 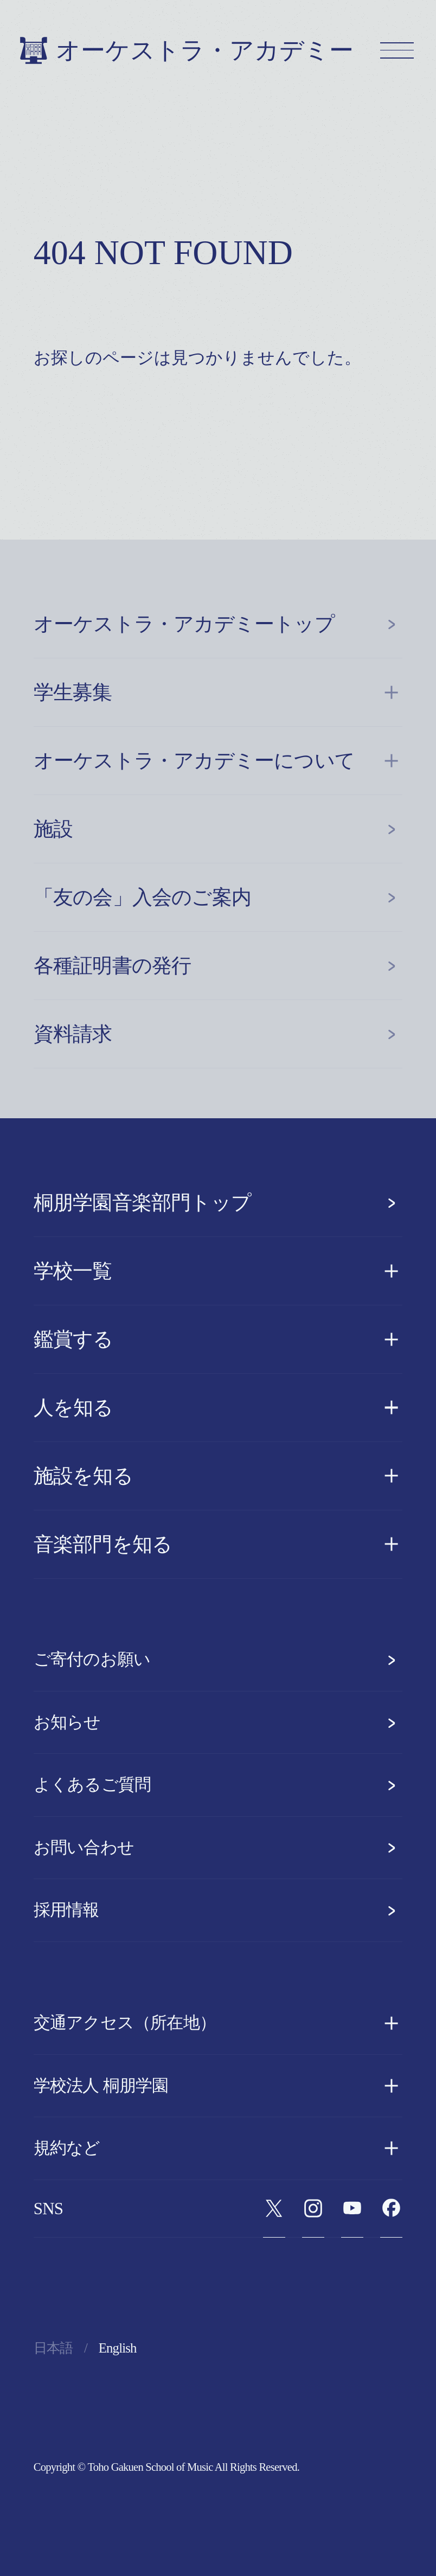 I want to click on English, so click(x=118, y=2348).